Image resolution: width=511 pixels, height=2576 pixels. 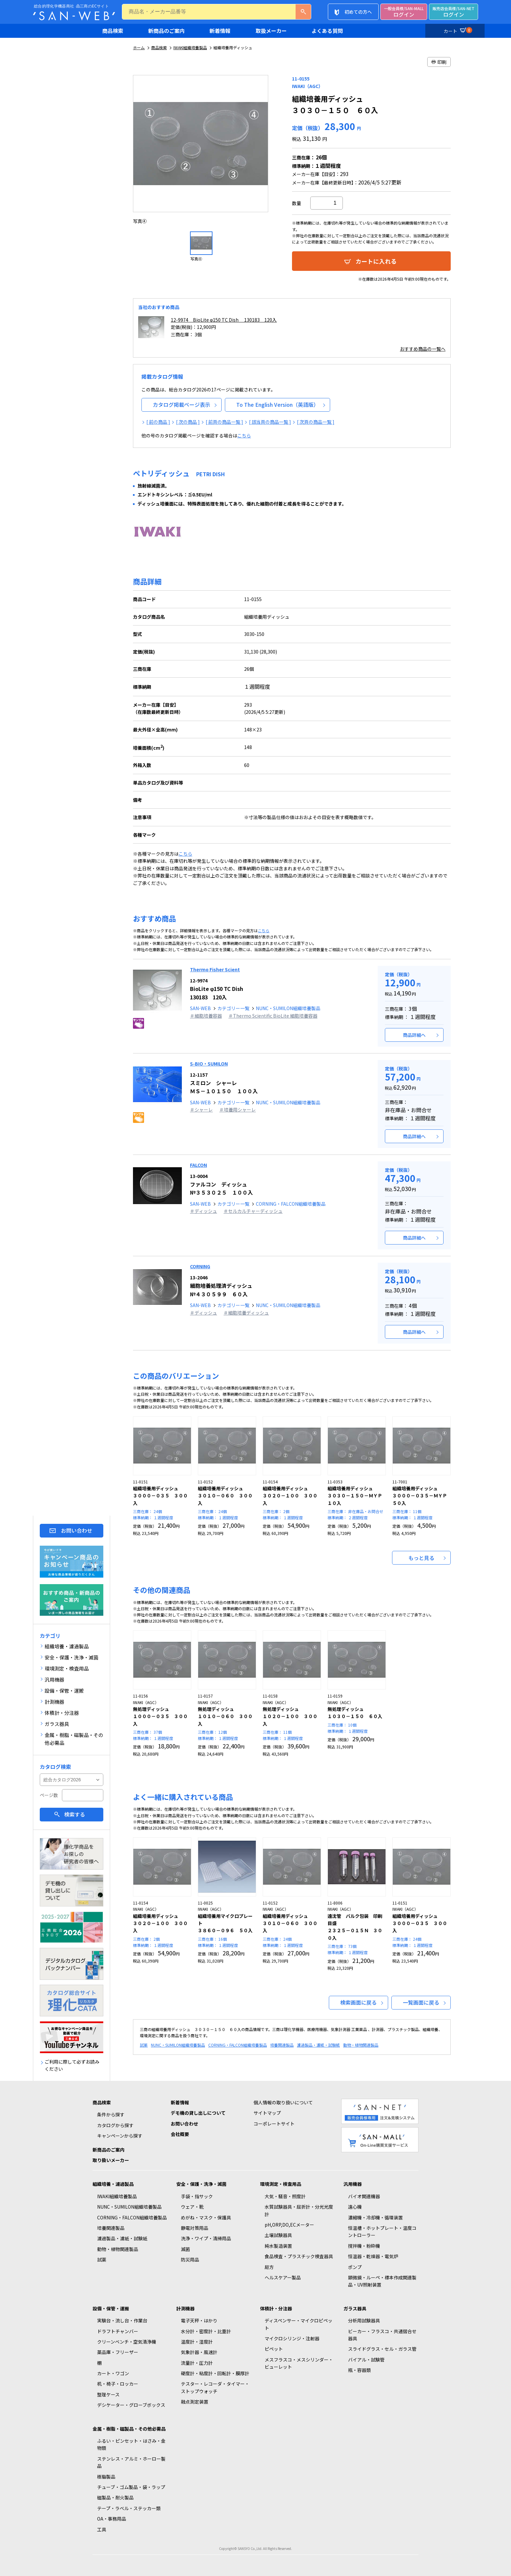 What do you see at coordinates (289, 2224) in the screenshot?
I see `pH,ORP,DO,ECメーター` at bounding box center [289, 2224].